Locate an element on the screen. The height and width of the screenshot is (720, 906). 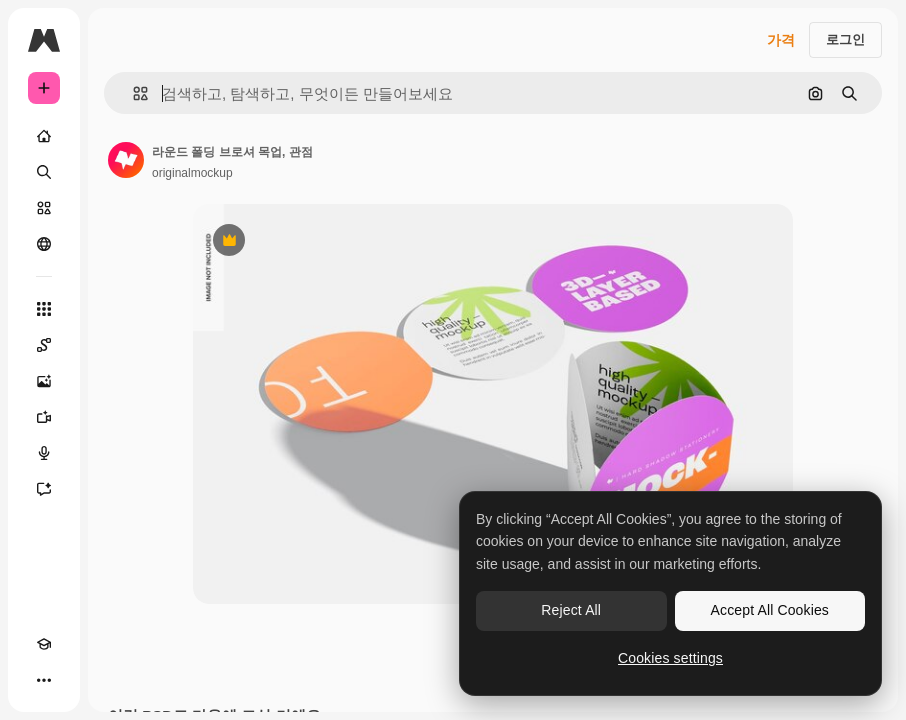
[button] is located at coordinates (132, 93).